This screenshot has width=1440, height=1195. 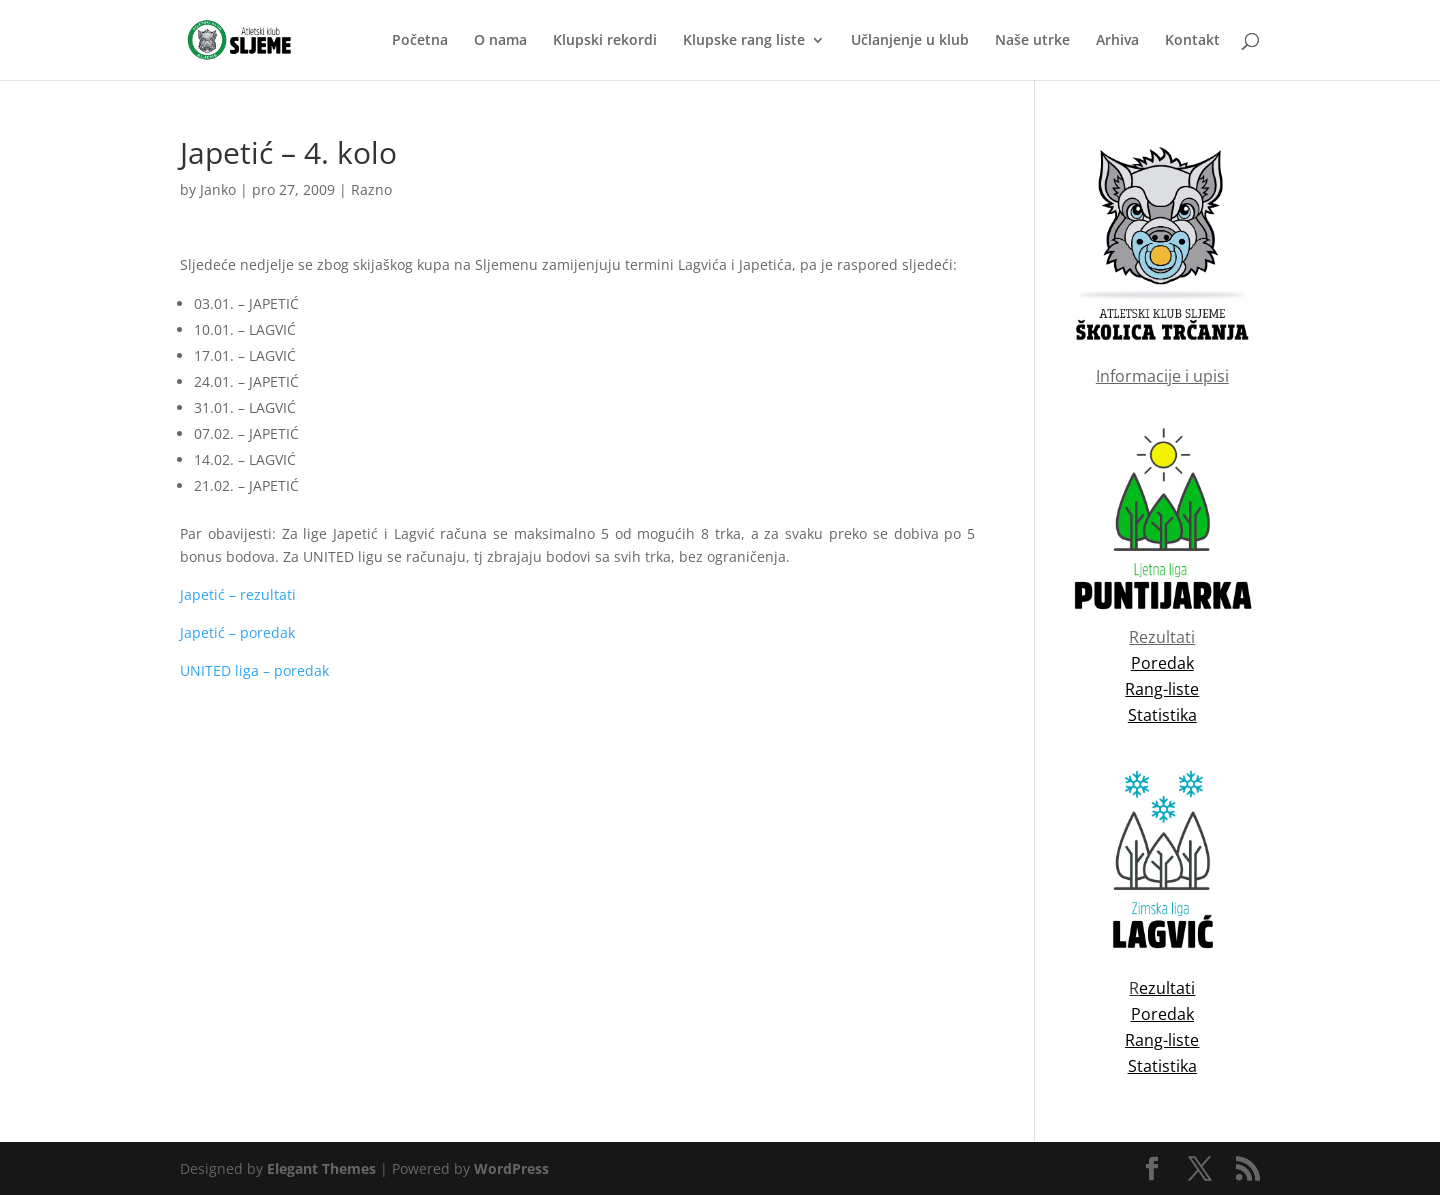 What do you see at coordinates (321, 1168) in the screenshot?
I see `Elegant Themes` at bounding box center [321, 1168].